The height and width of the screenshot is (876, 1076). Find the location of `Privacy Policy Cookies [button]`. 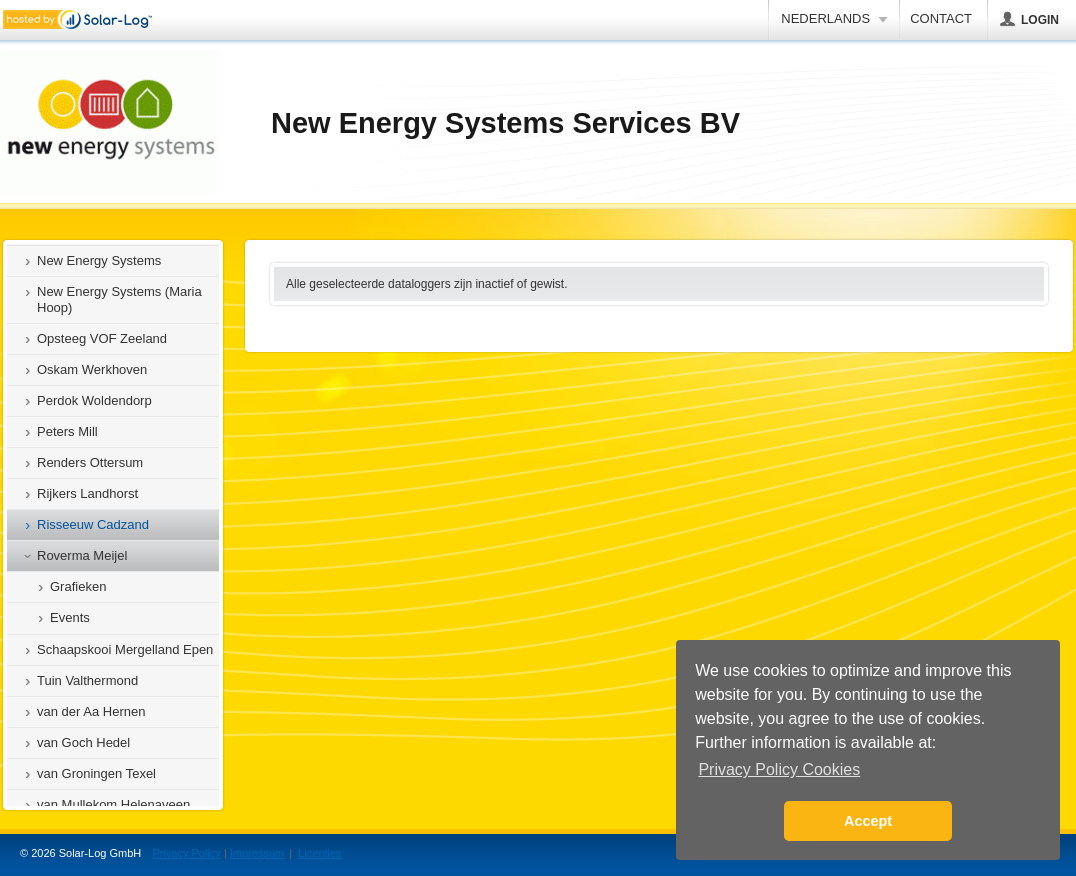

Privacy Policy Cookies [button] is located at coordinates (779, 769).